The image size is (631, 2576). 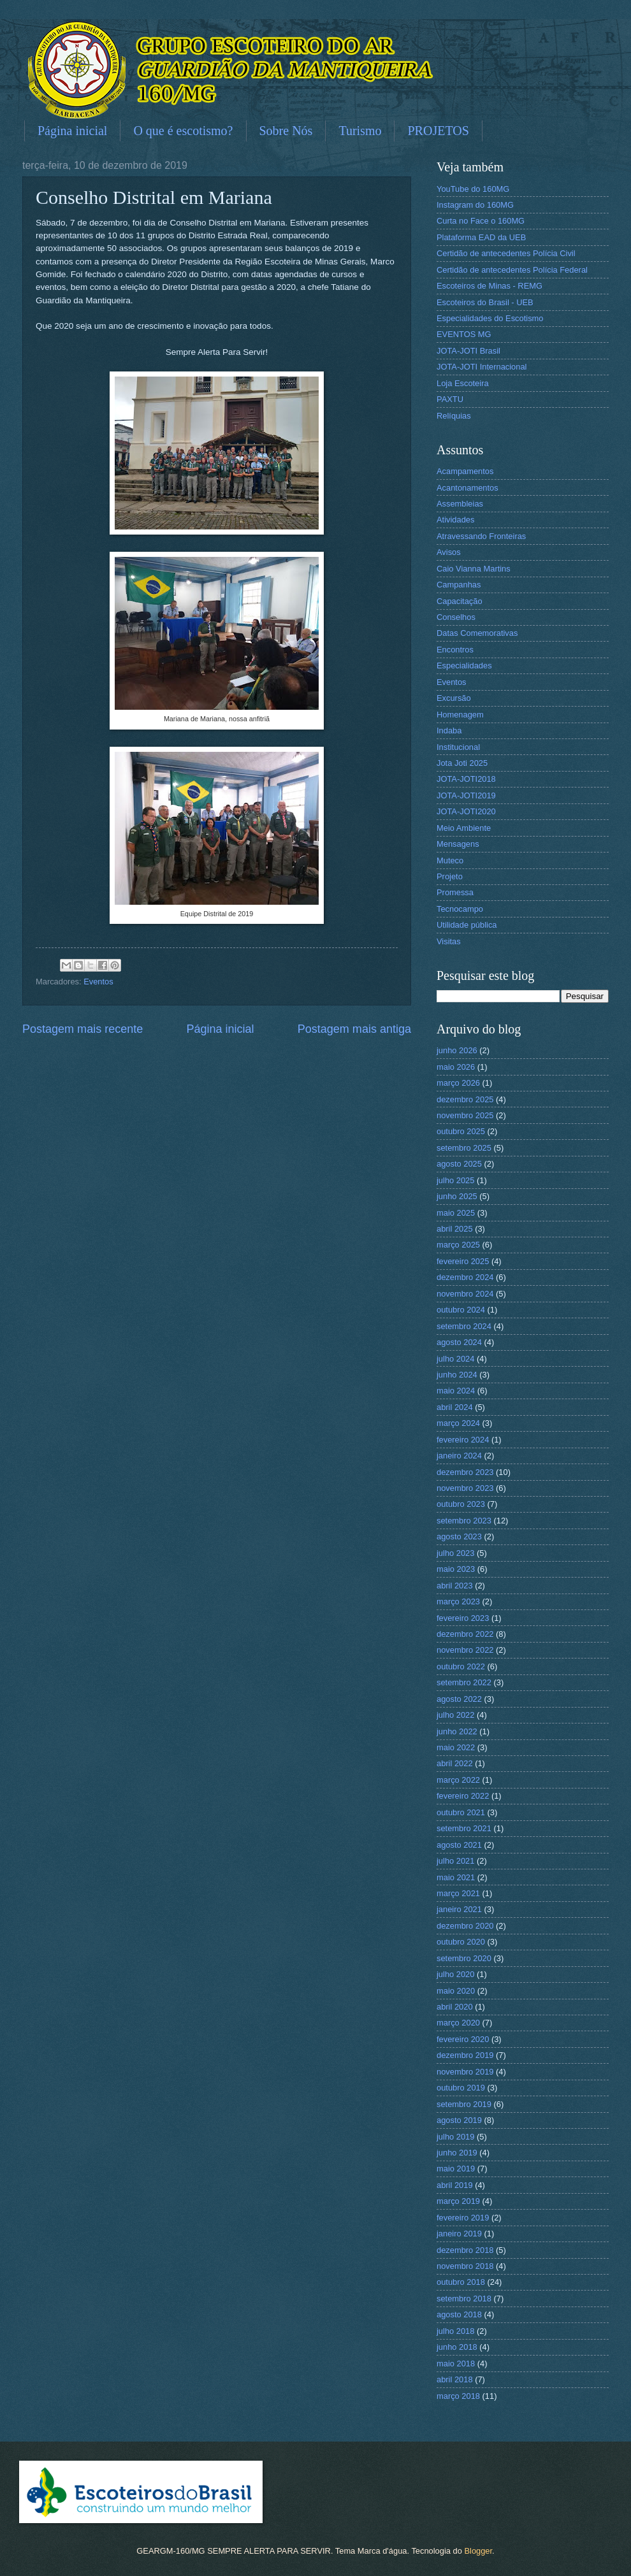 What do you see at coordinates (437, 131) in the screenshot?
I see `PROJETOS` at bounding box center [437, 131].